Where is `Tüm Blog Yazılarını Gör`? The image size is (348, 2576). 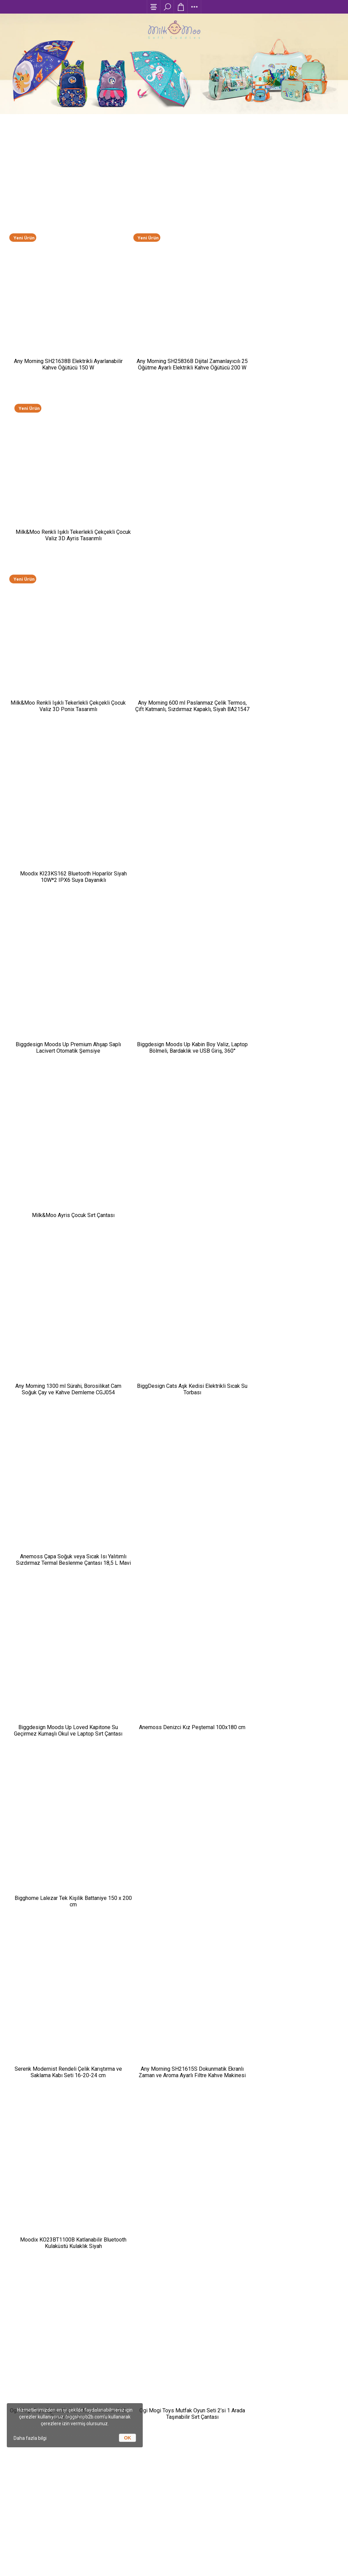 Tüm Blog Yazılarını Gör is located at coordinates (174, 2155).